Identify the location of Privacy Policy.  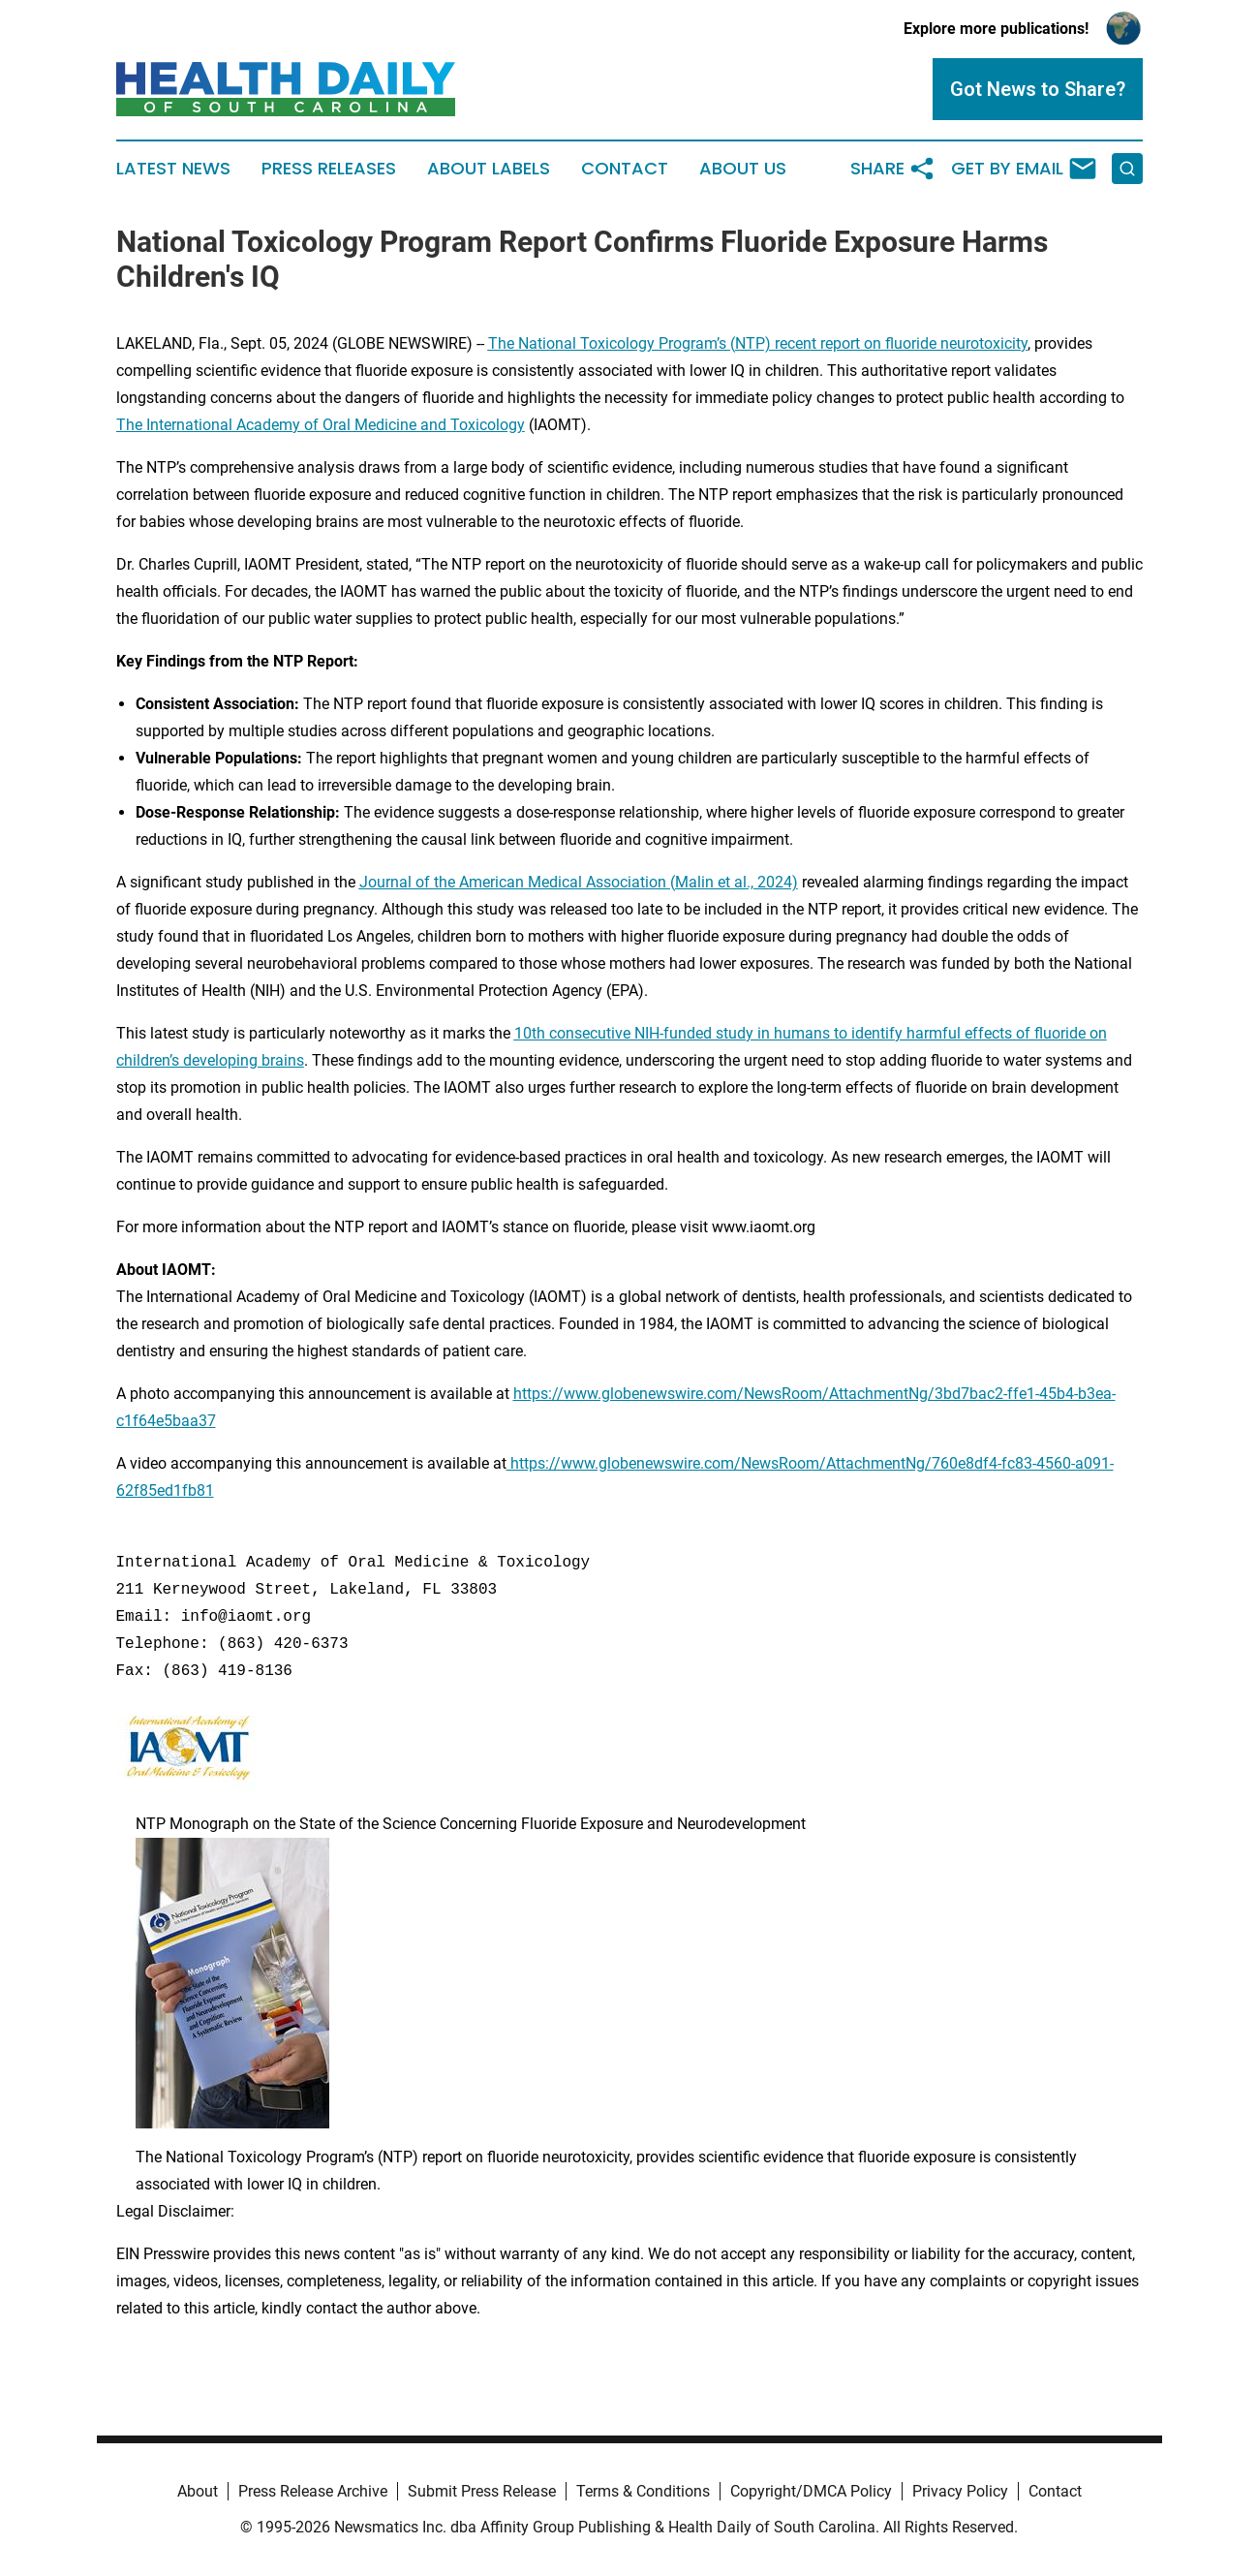
(960, 2491).